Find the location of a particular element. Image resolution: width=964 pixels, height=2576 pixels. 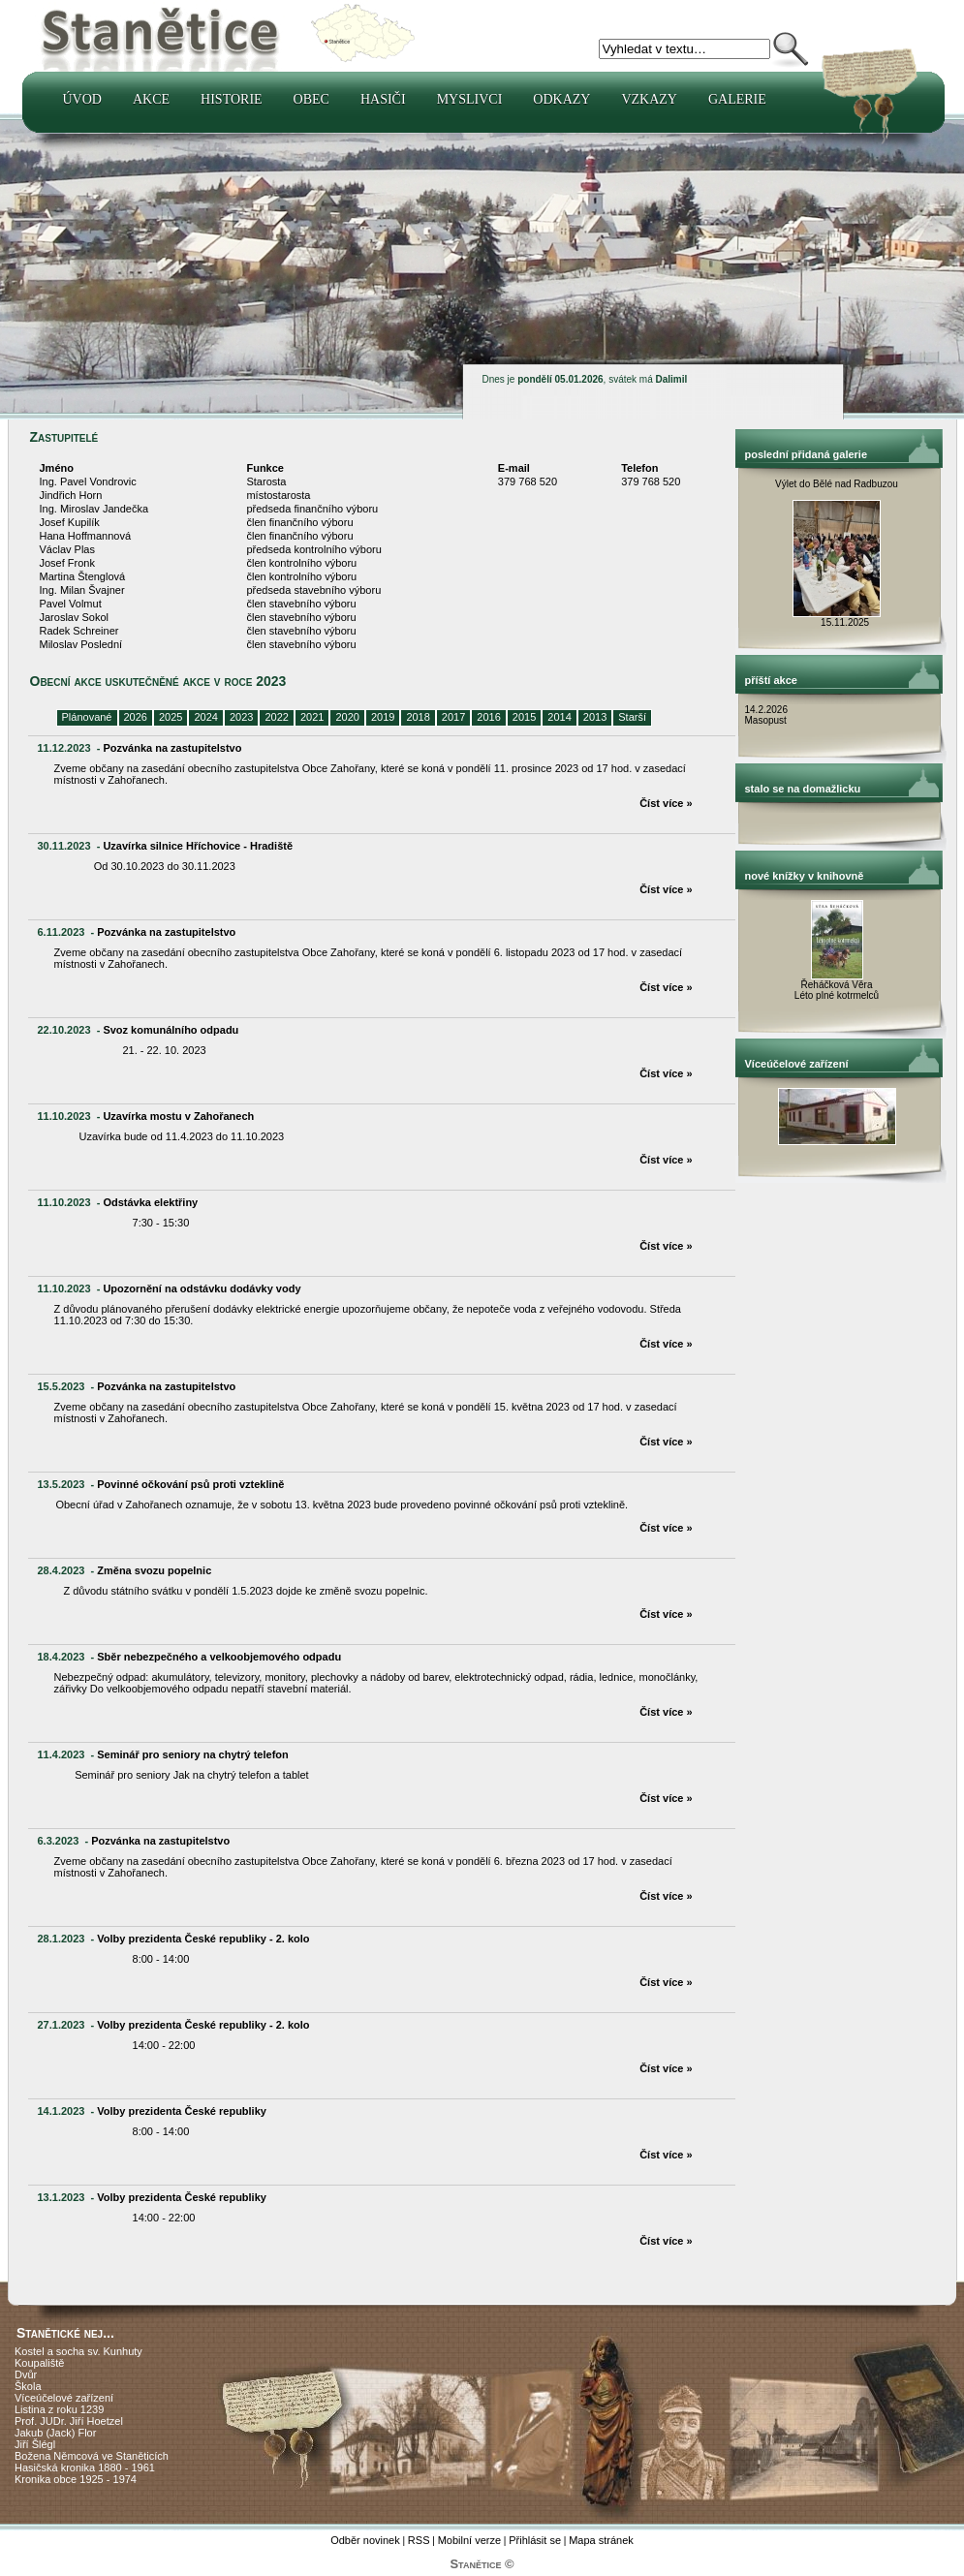

Úvod is located at coordinates (82, 99).